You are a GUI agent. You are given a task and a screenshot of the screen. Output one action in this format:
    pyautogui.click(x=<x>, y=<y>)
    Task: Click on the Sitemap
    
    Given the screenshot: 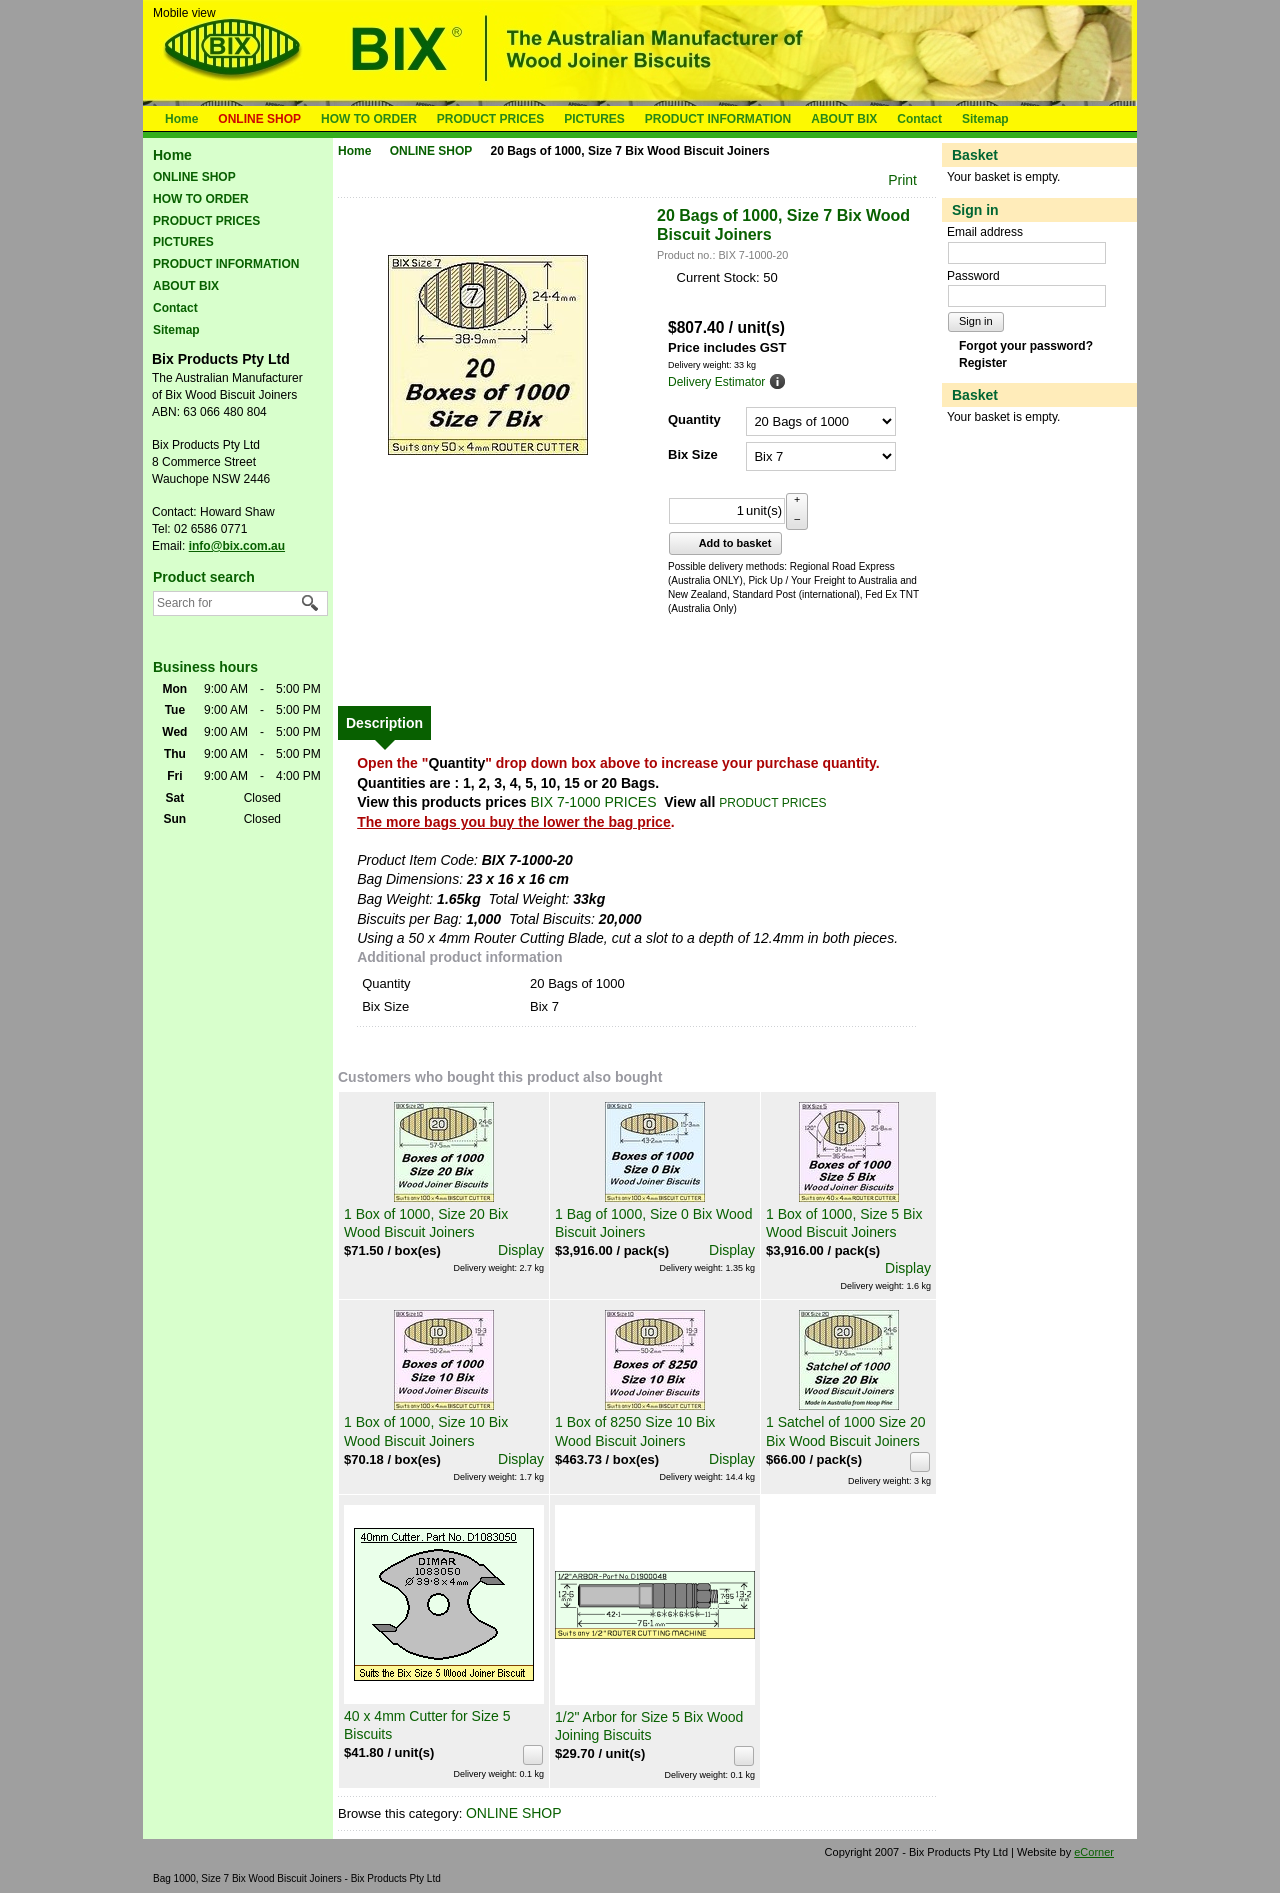 What is the action you would take?
    pyautogui.click(x=985, y=119)
    